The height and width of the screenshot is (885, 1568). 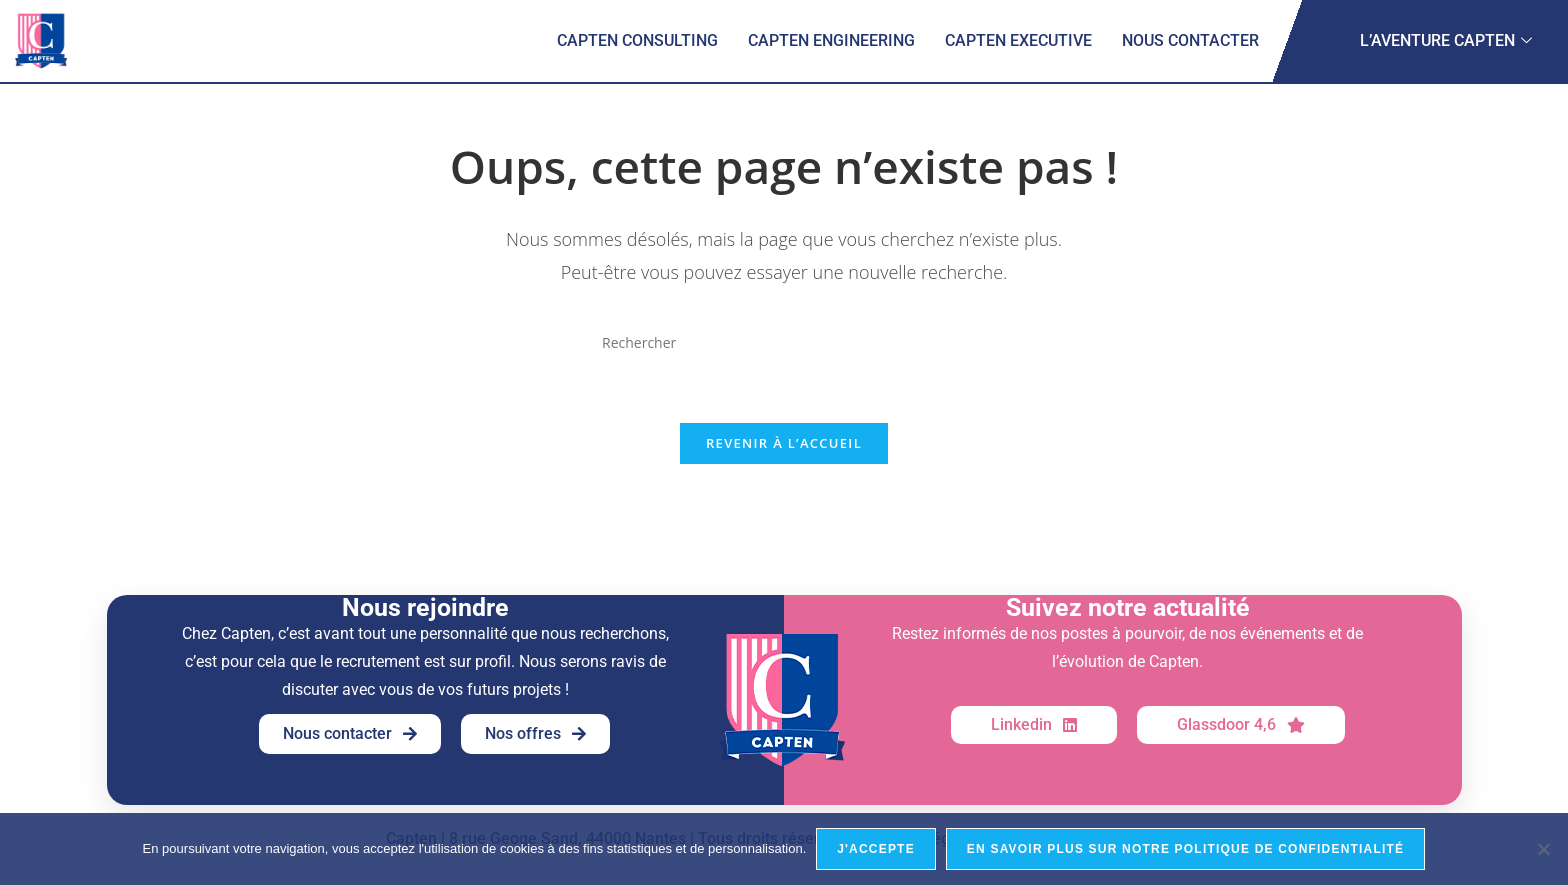 What do you see at coordinates (876, 849) in the screenshot?
I see `J'accepte` at bounding box center [876, 849].